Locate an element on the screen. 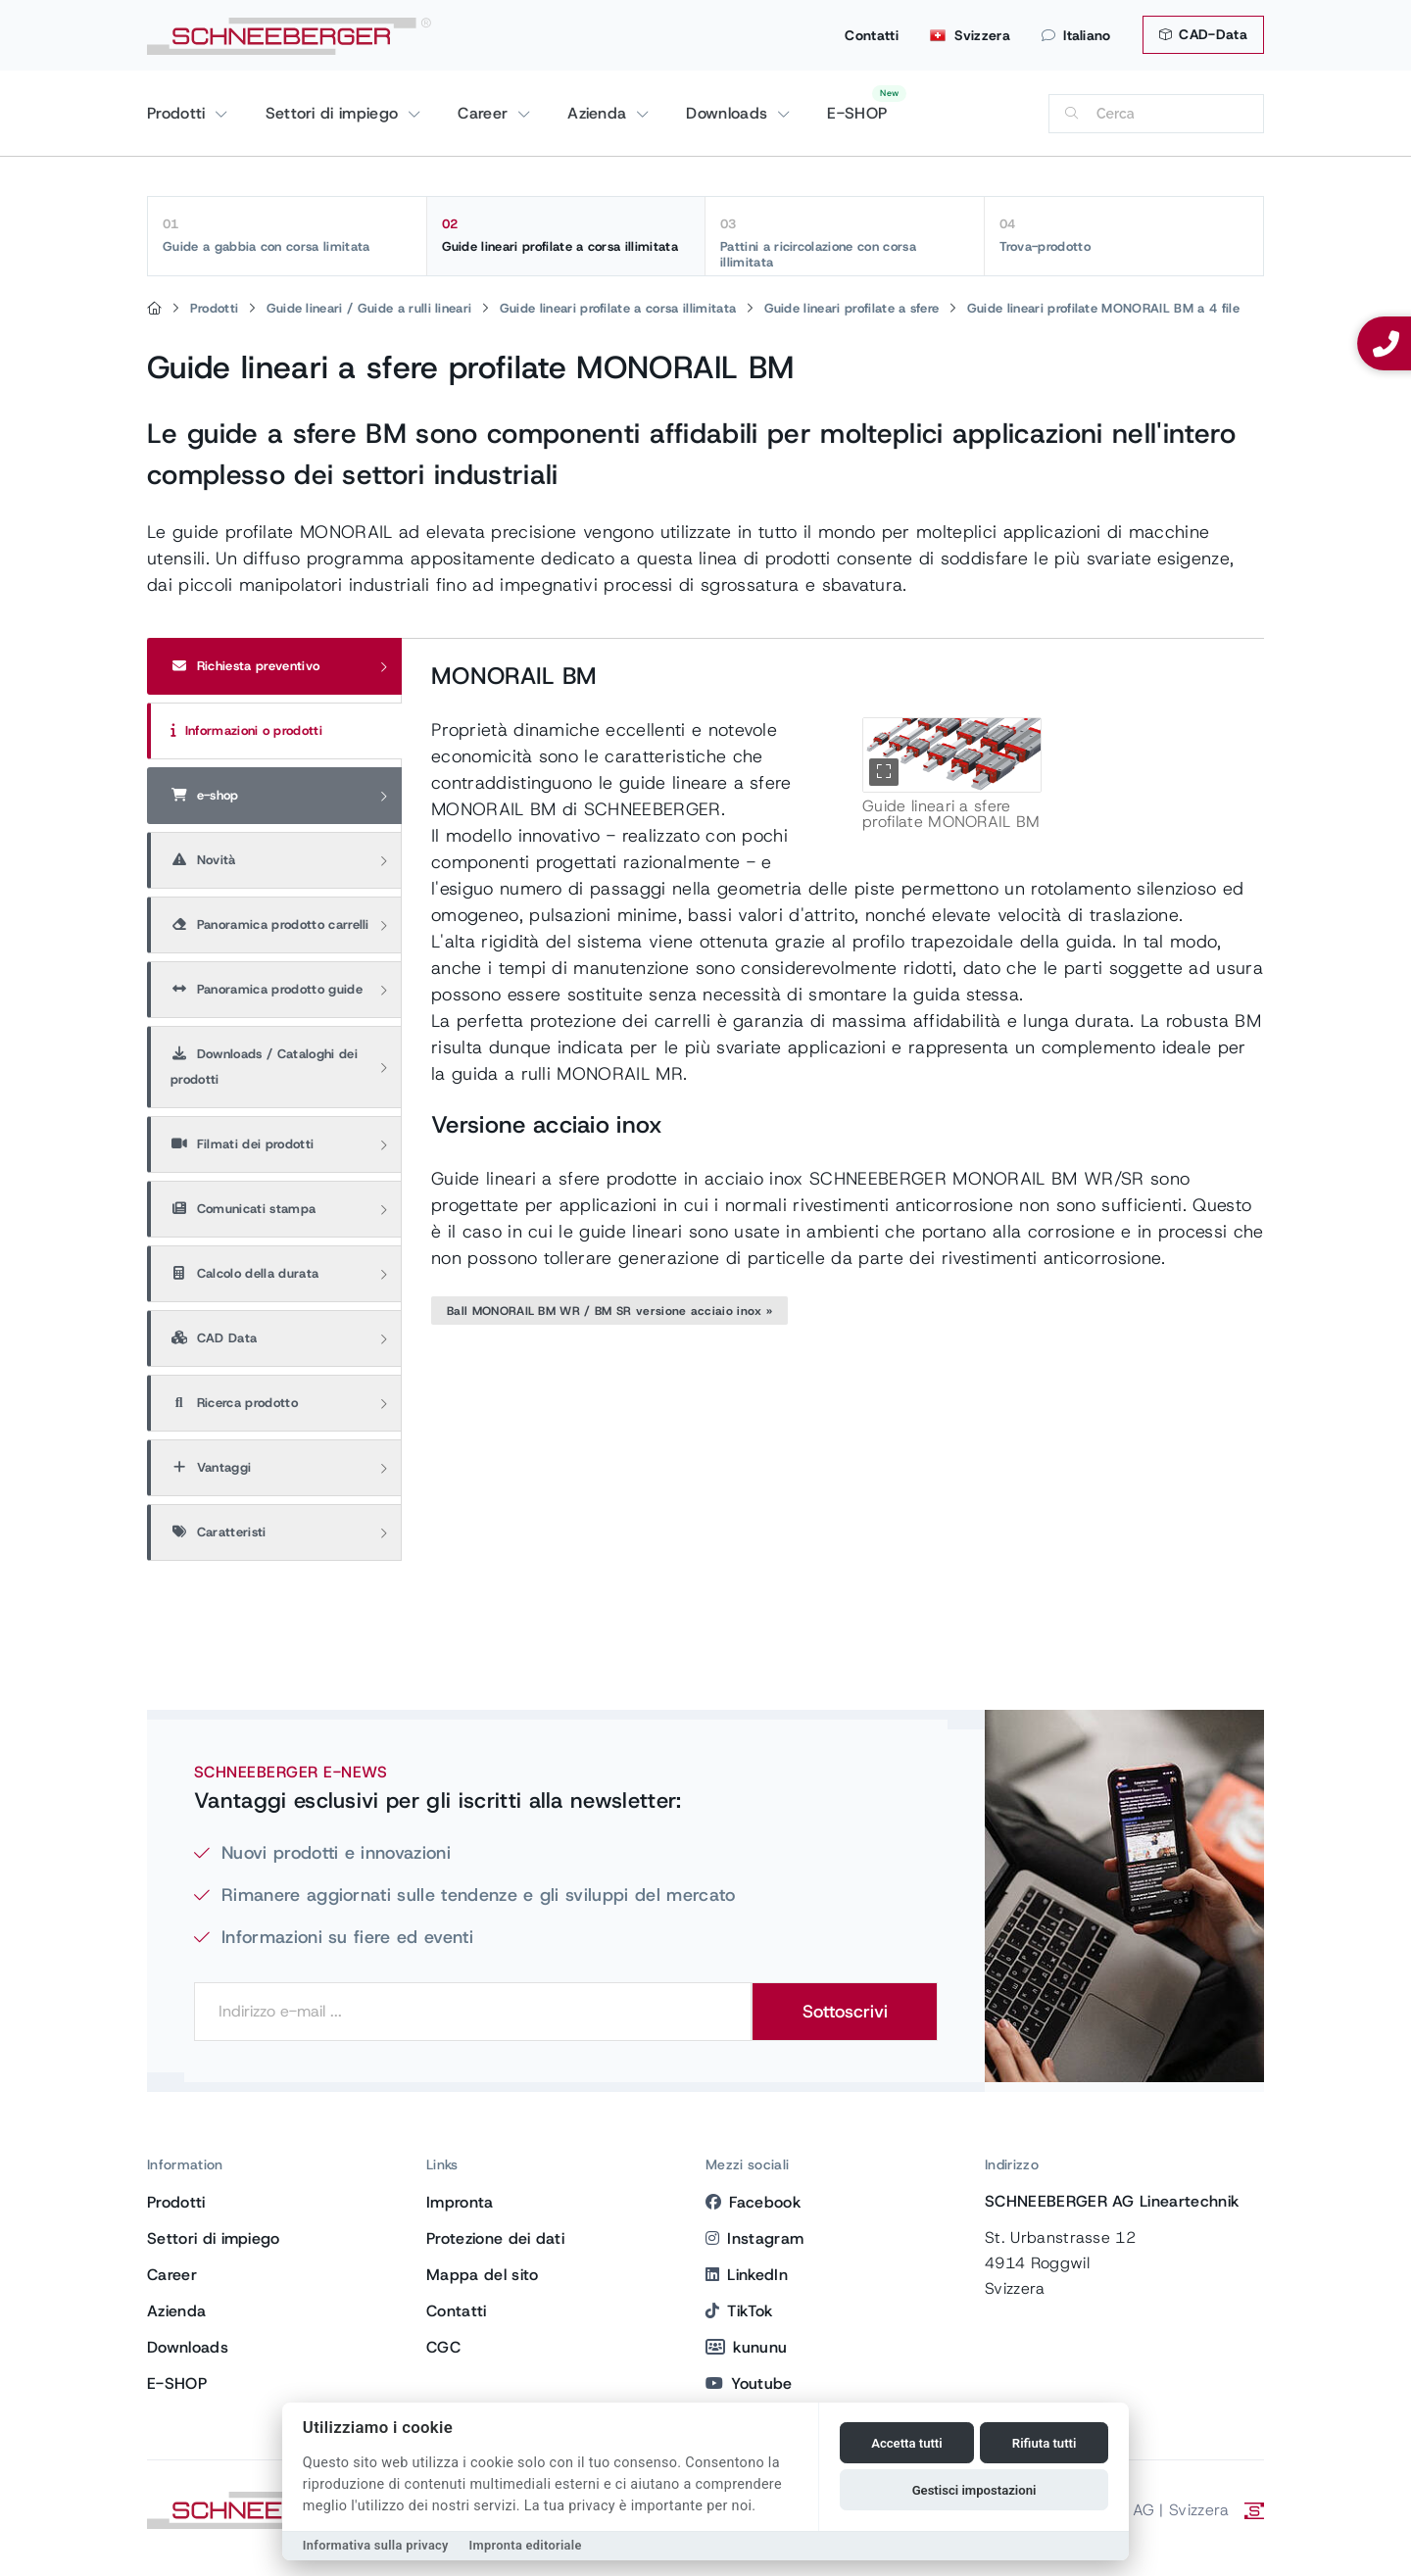 The image size is (1411, 2576). Trova-prodotto is located at coordinates (1124, 235).